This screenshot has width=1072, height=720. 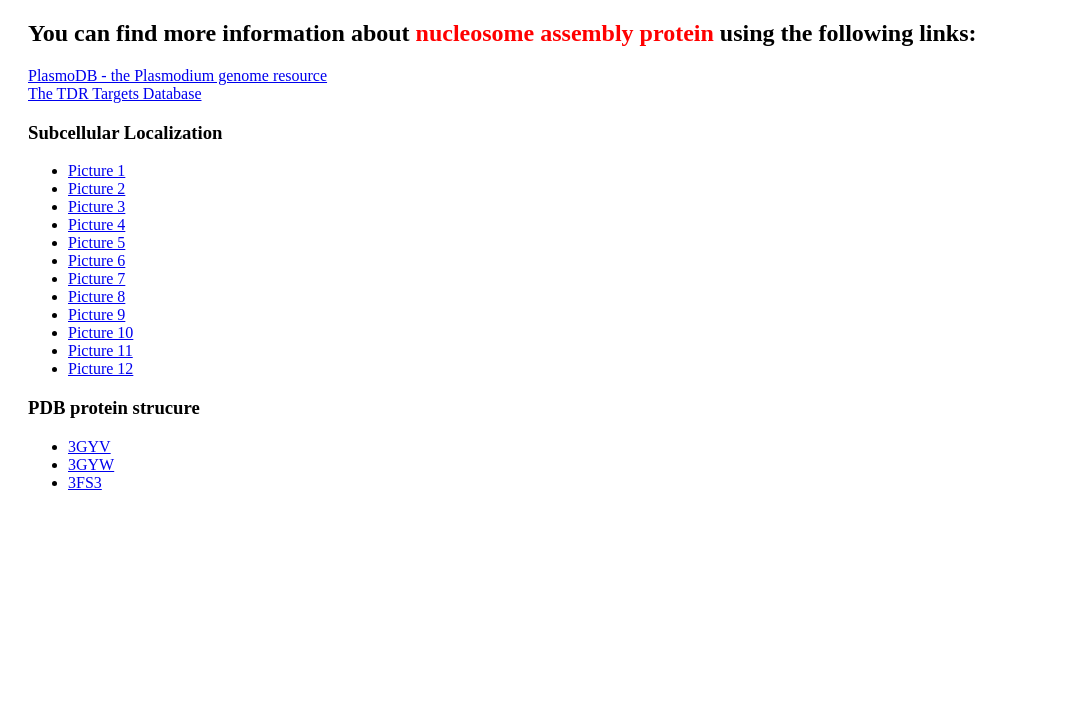 What do you see at coordinates (100, 332) in the screenshot?
I see `Picture 10` at bounding box center [100, 332].